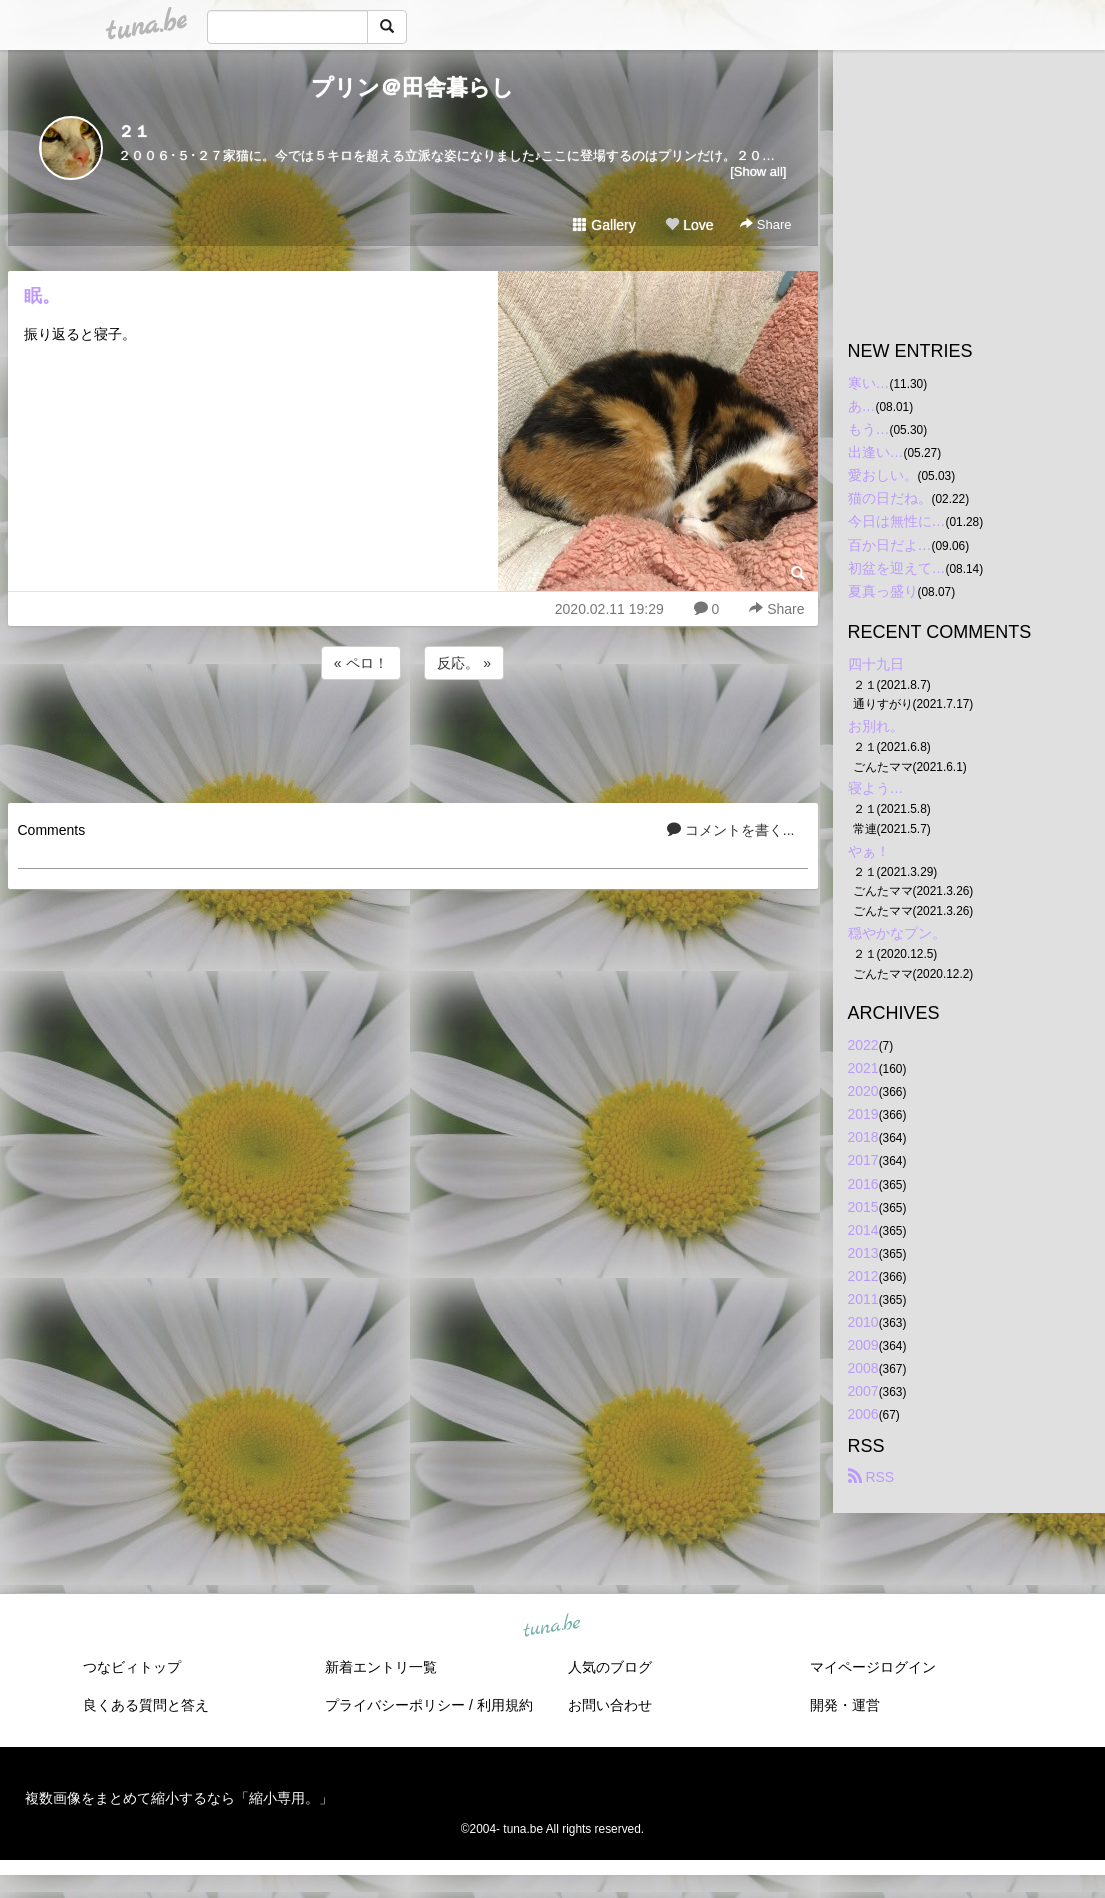  What do you see at coordinates (464, 663) in the screenshot?
I see `反応。 »` at bounding box center [464, 663].